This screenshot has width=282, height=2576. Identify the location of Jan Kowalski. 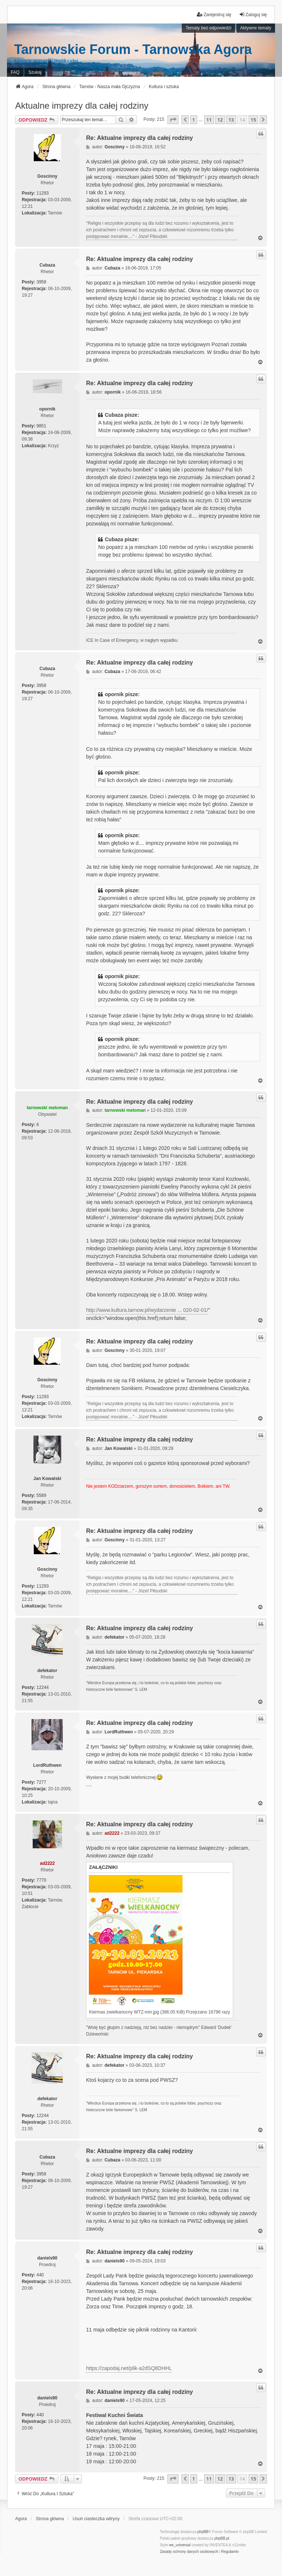
(47, 1478).